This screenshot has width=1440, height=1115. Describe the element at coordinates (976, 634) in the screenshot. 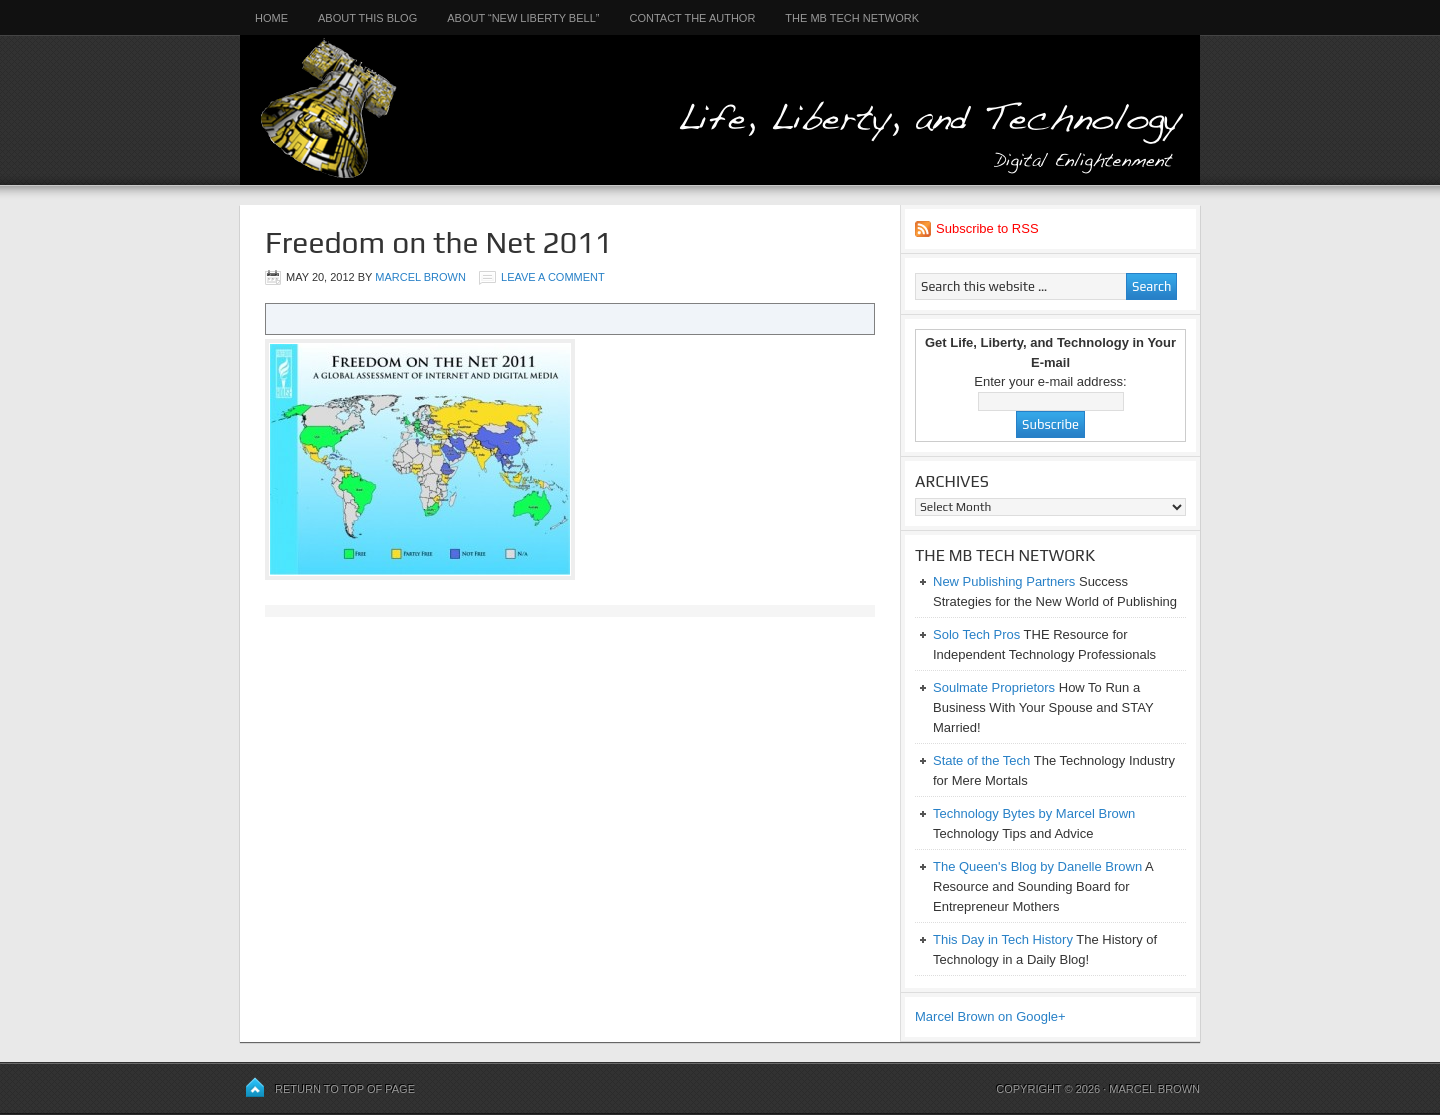

I see `Solo Tech Pros` at that location.